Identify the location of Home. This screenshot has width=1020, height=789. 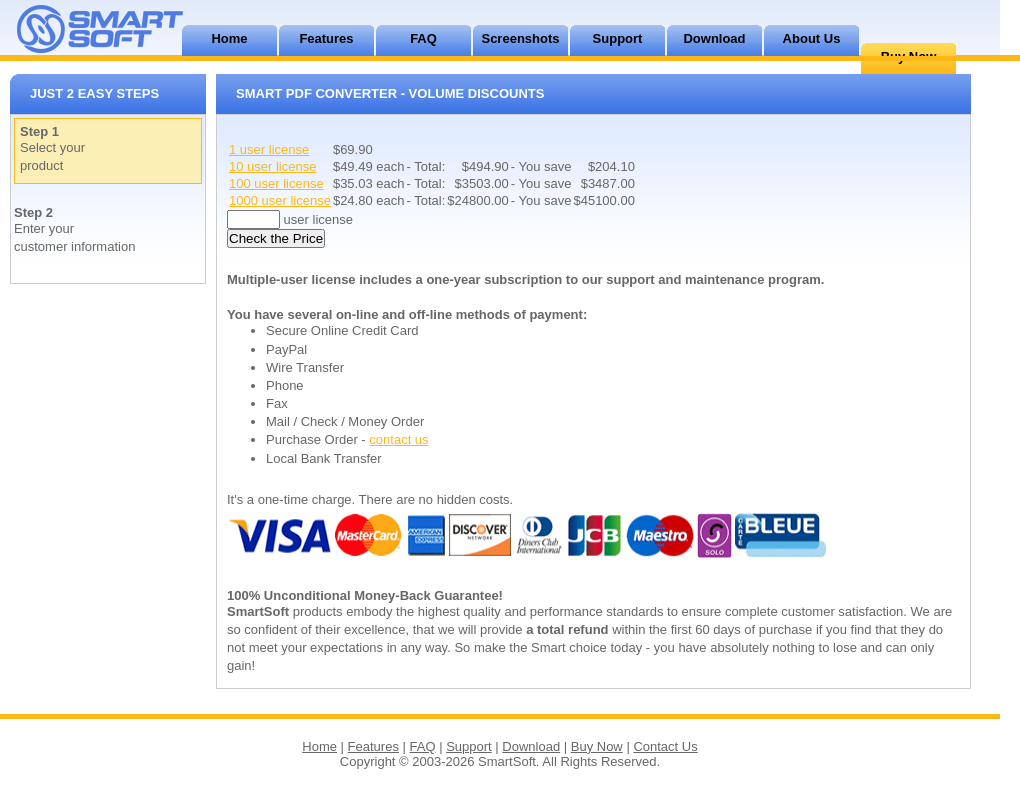
(229, 38).